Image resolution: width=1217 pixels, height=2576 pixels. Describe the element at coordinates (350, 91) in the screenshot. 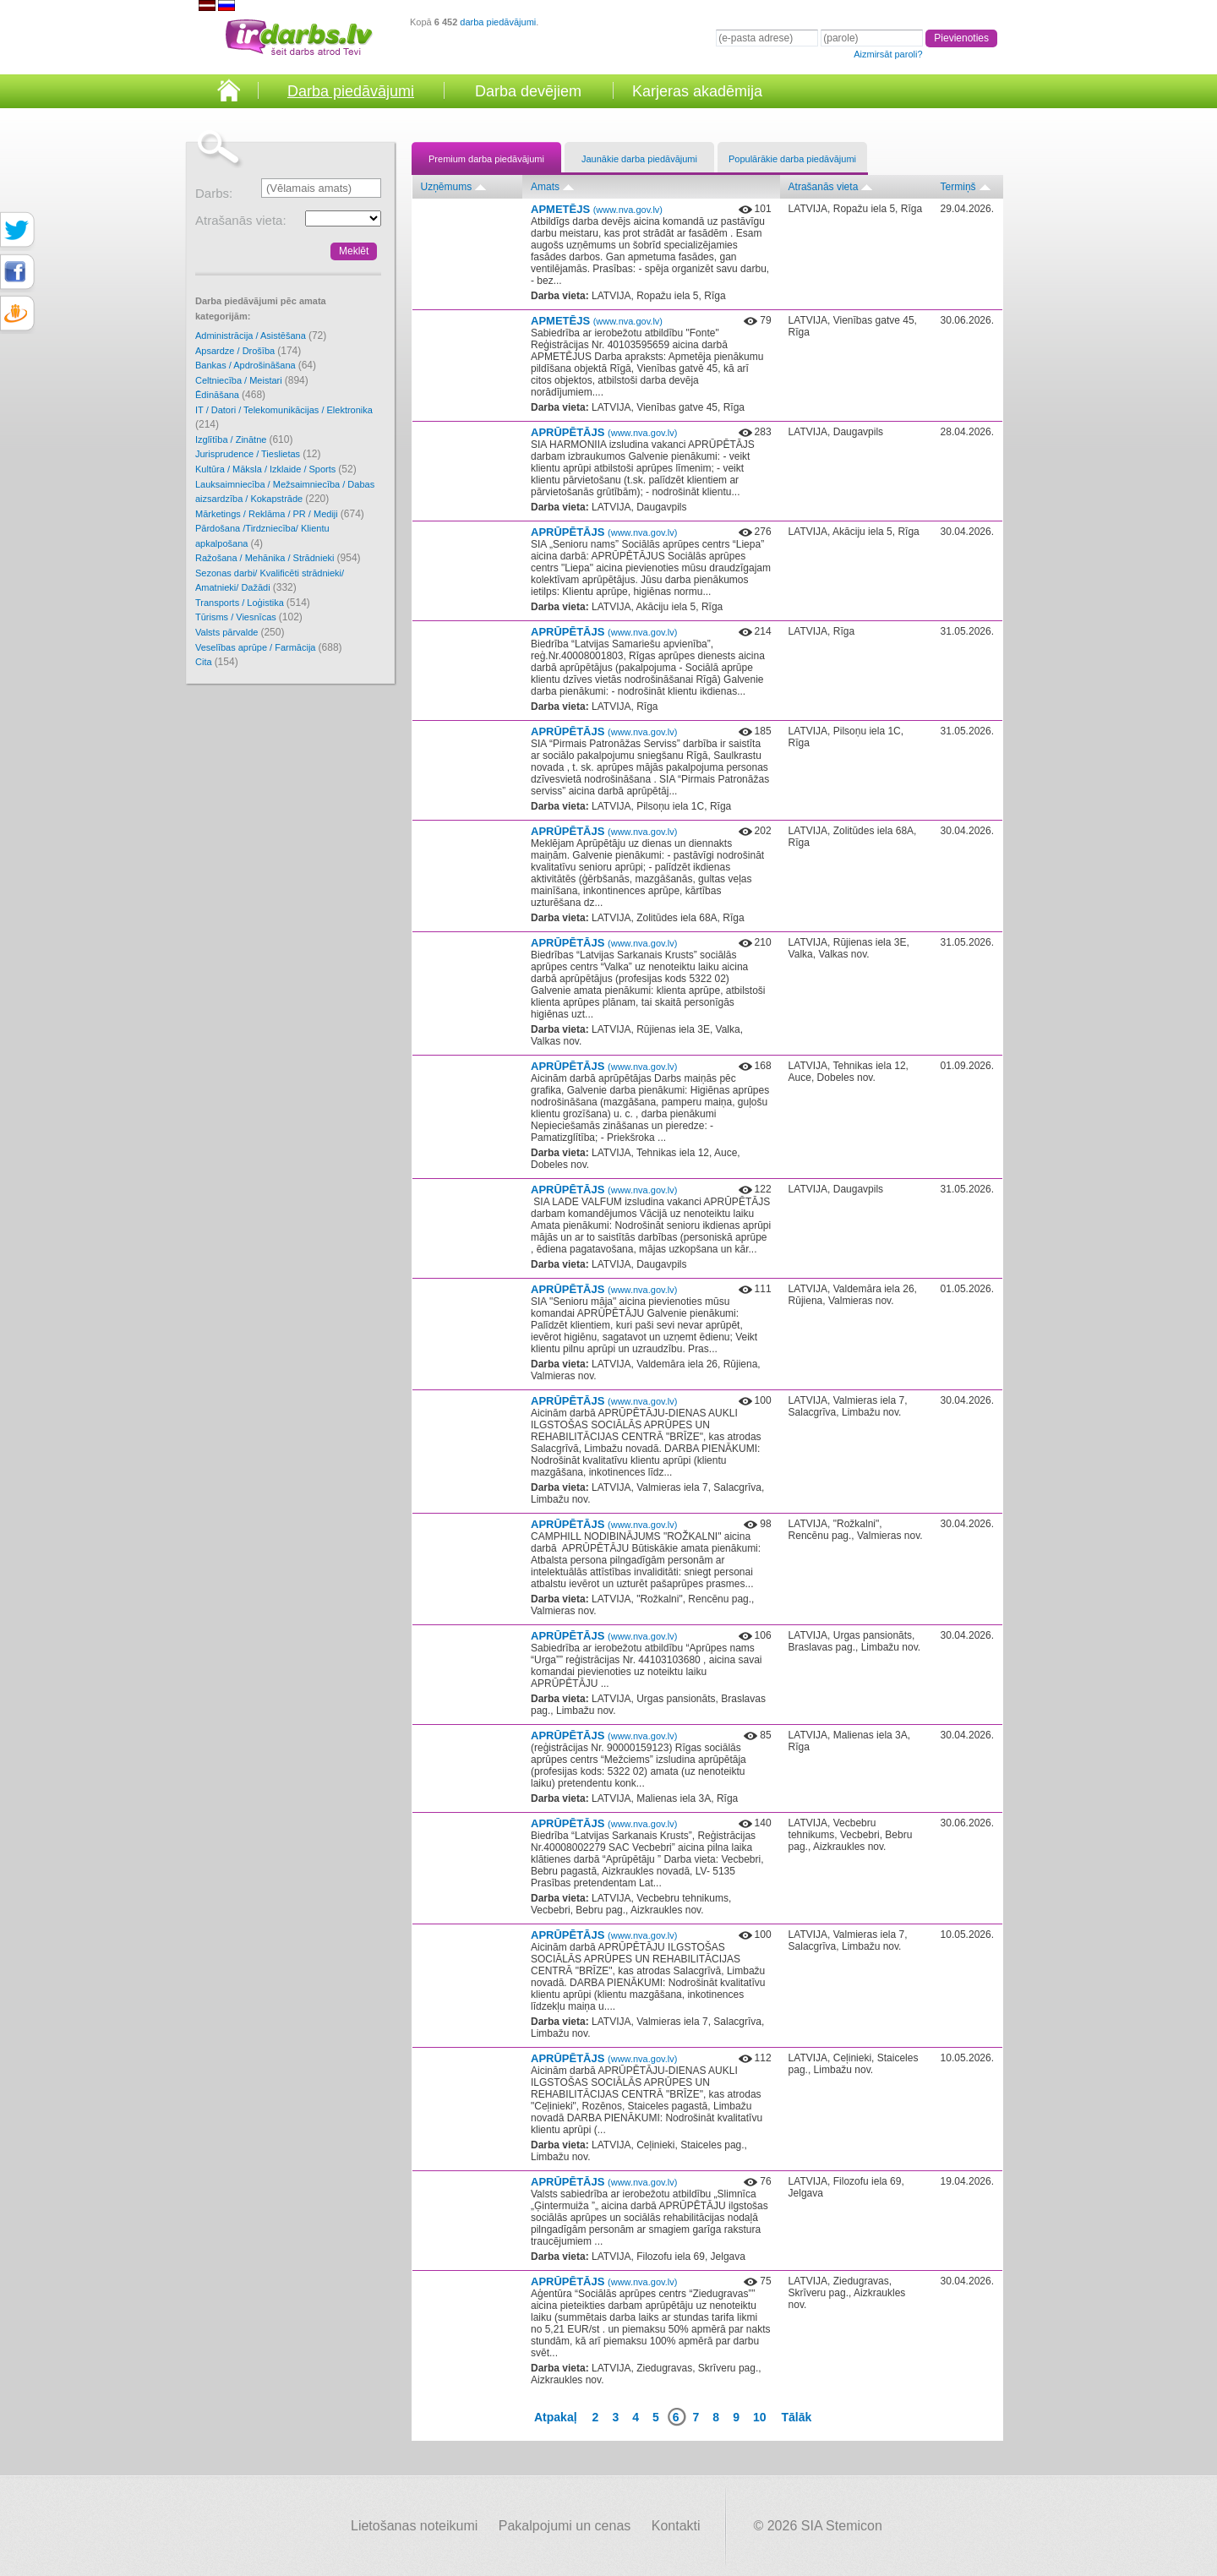

I see `Darba piedāvājumi` at that location.